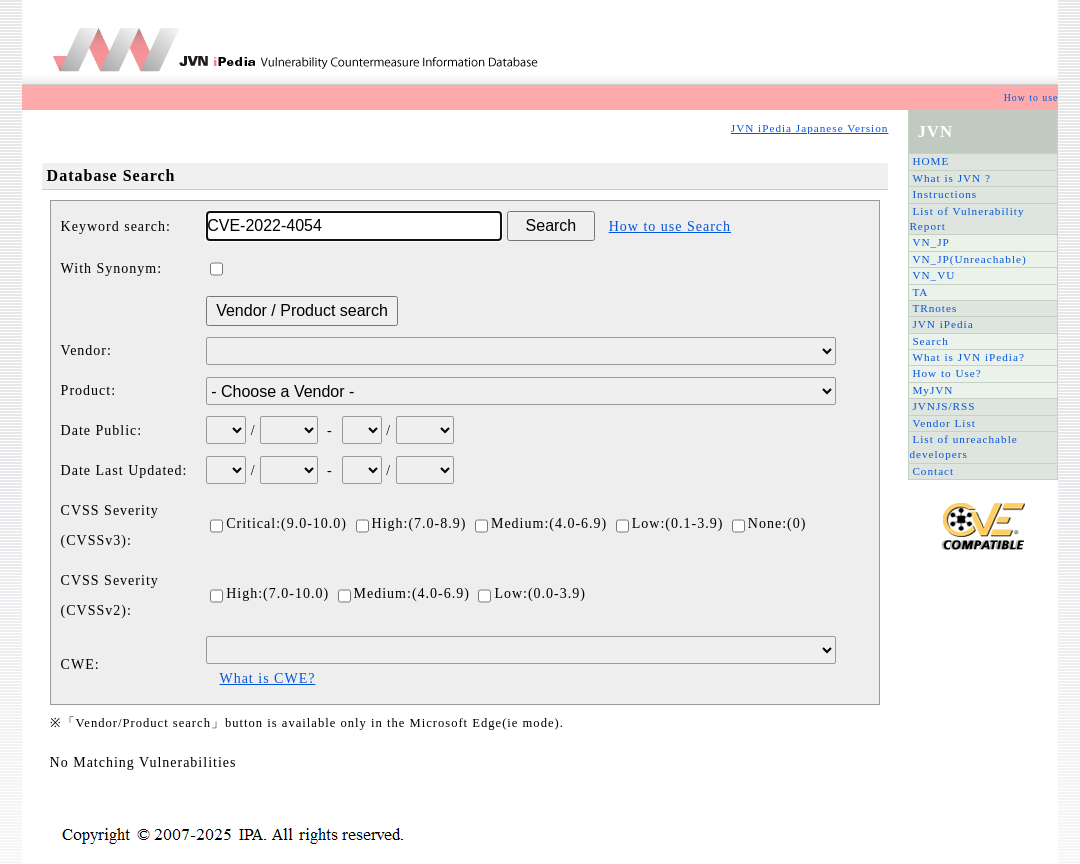  I want to click on JVN iPedia, so click(942, 324).